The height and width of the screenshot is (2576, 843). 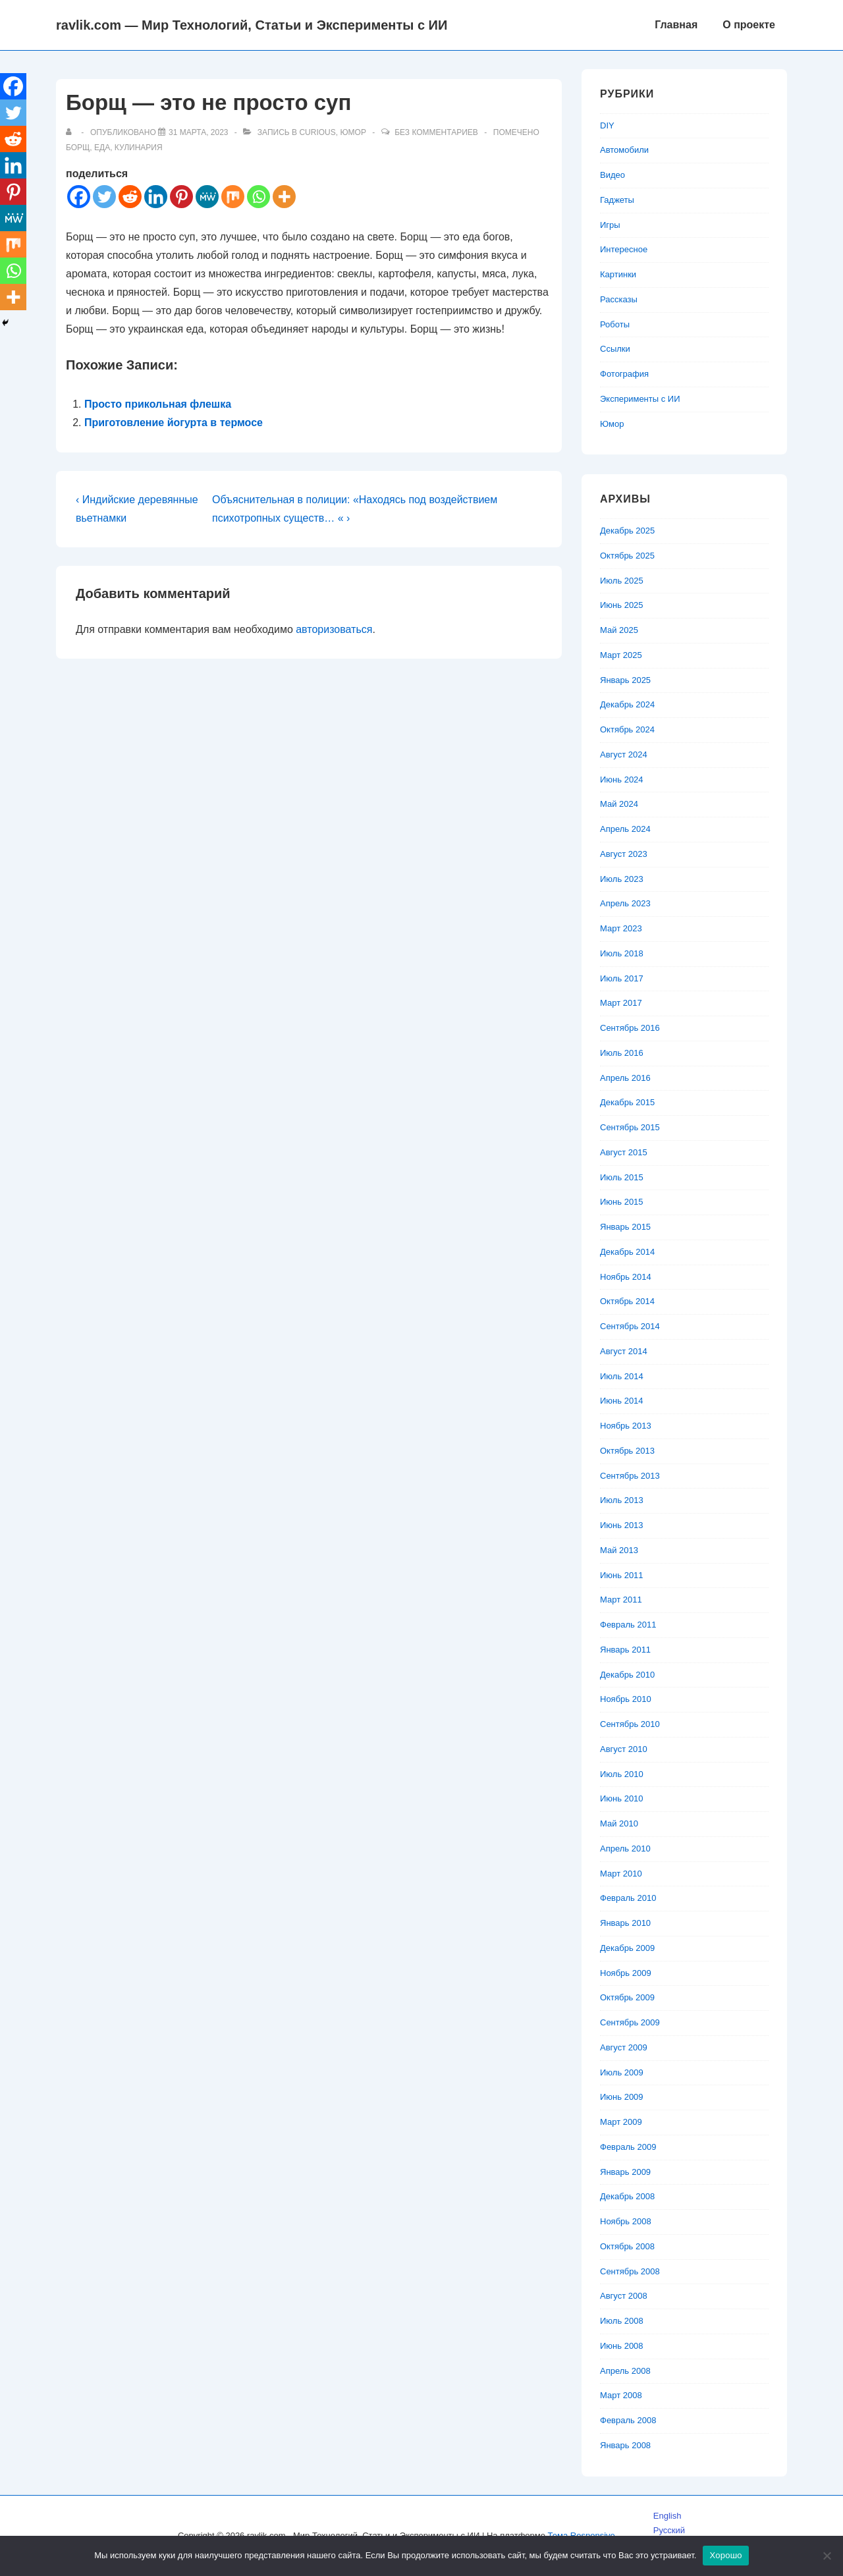 What do you see at coordinates (621, 1177) in the screenshot?
I see `Июль 2015` at bounding box center [621, 1177].